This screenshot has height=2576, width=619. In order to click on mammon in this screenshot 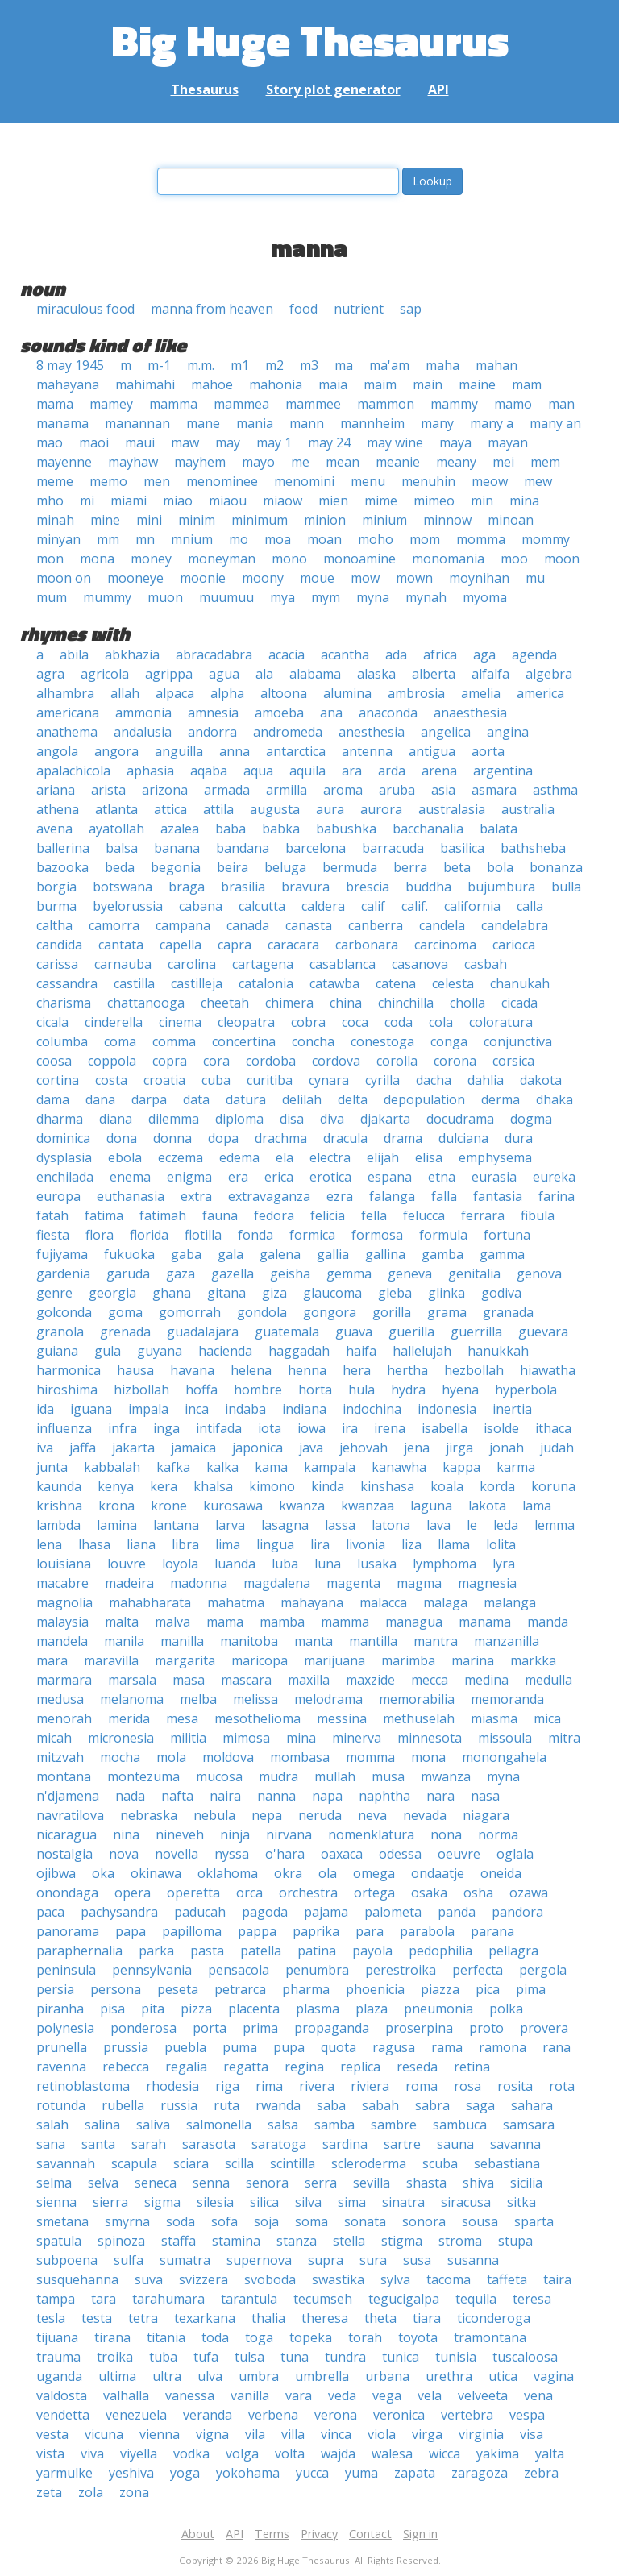, I will do `click(385, 404)`.